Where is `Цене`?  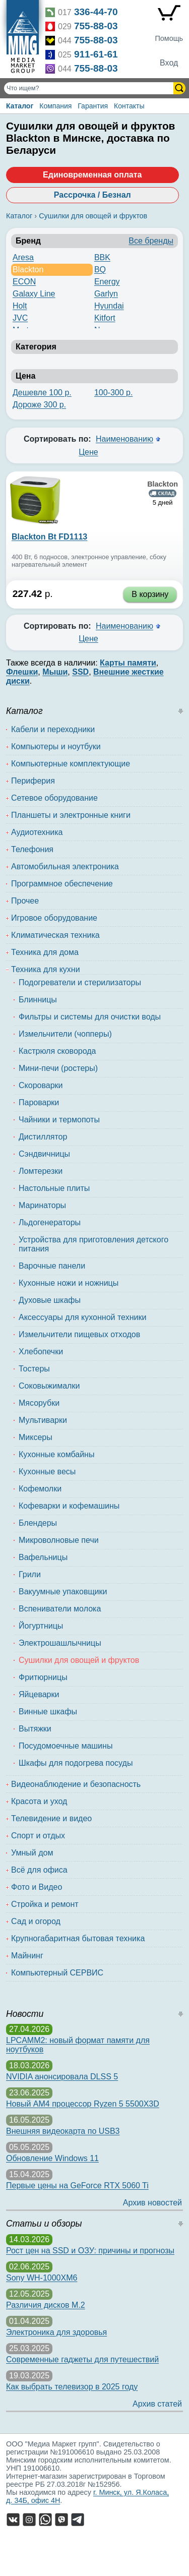
Цене is located at coordinates (88, 452).